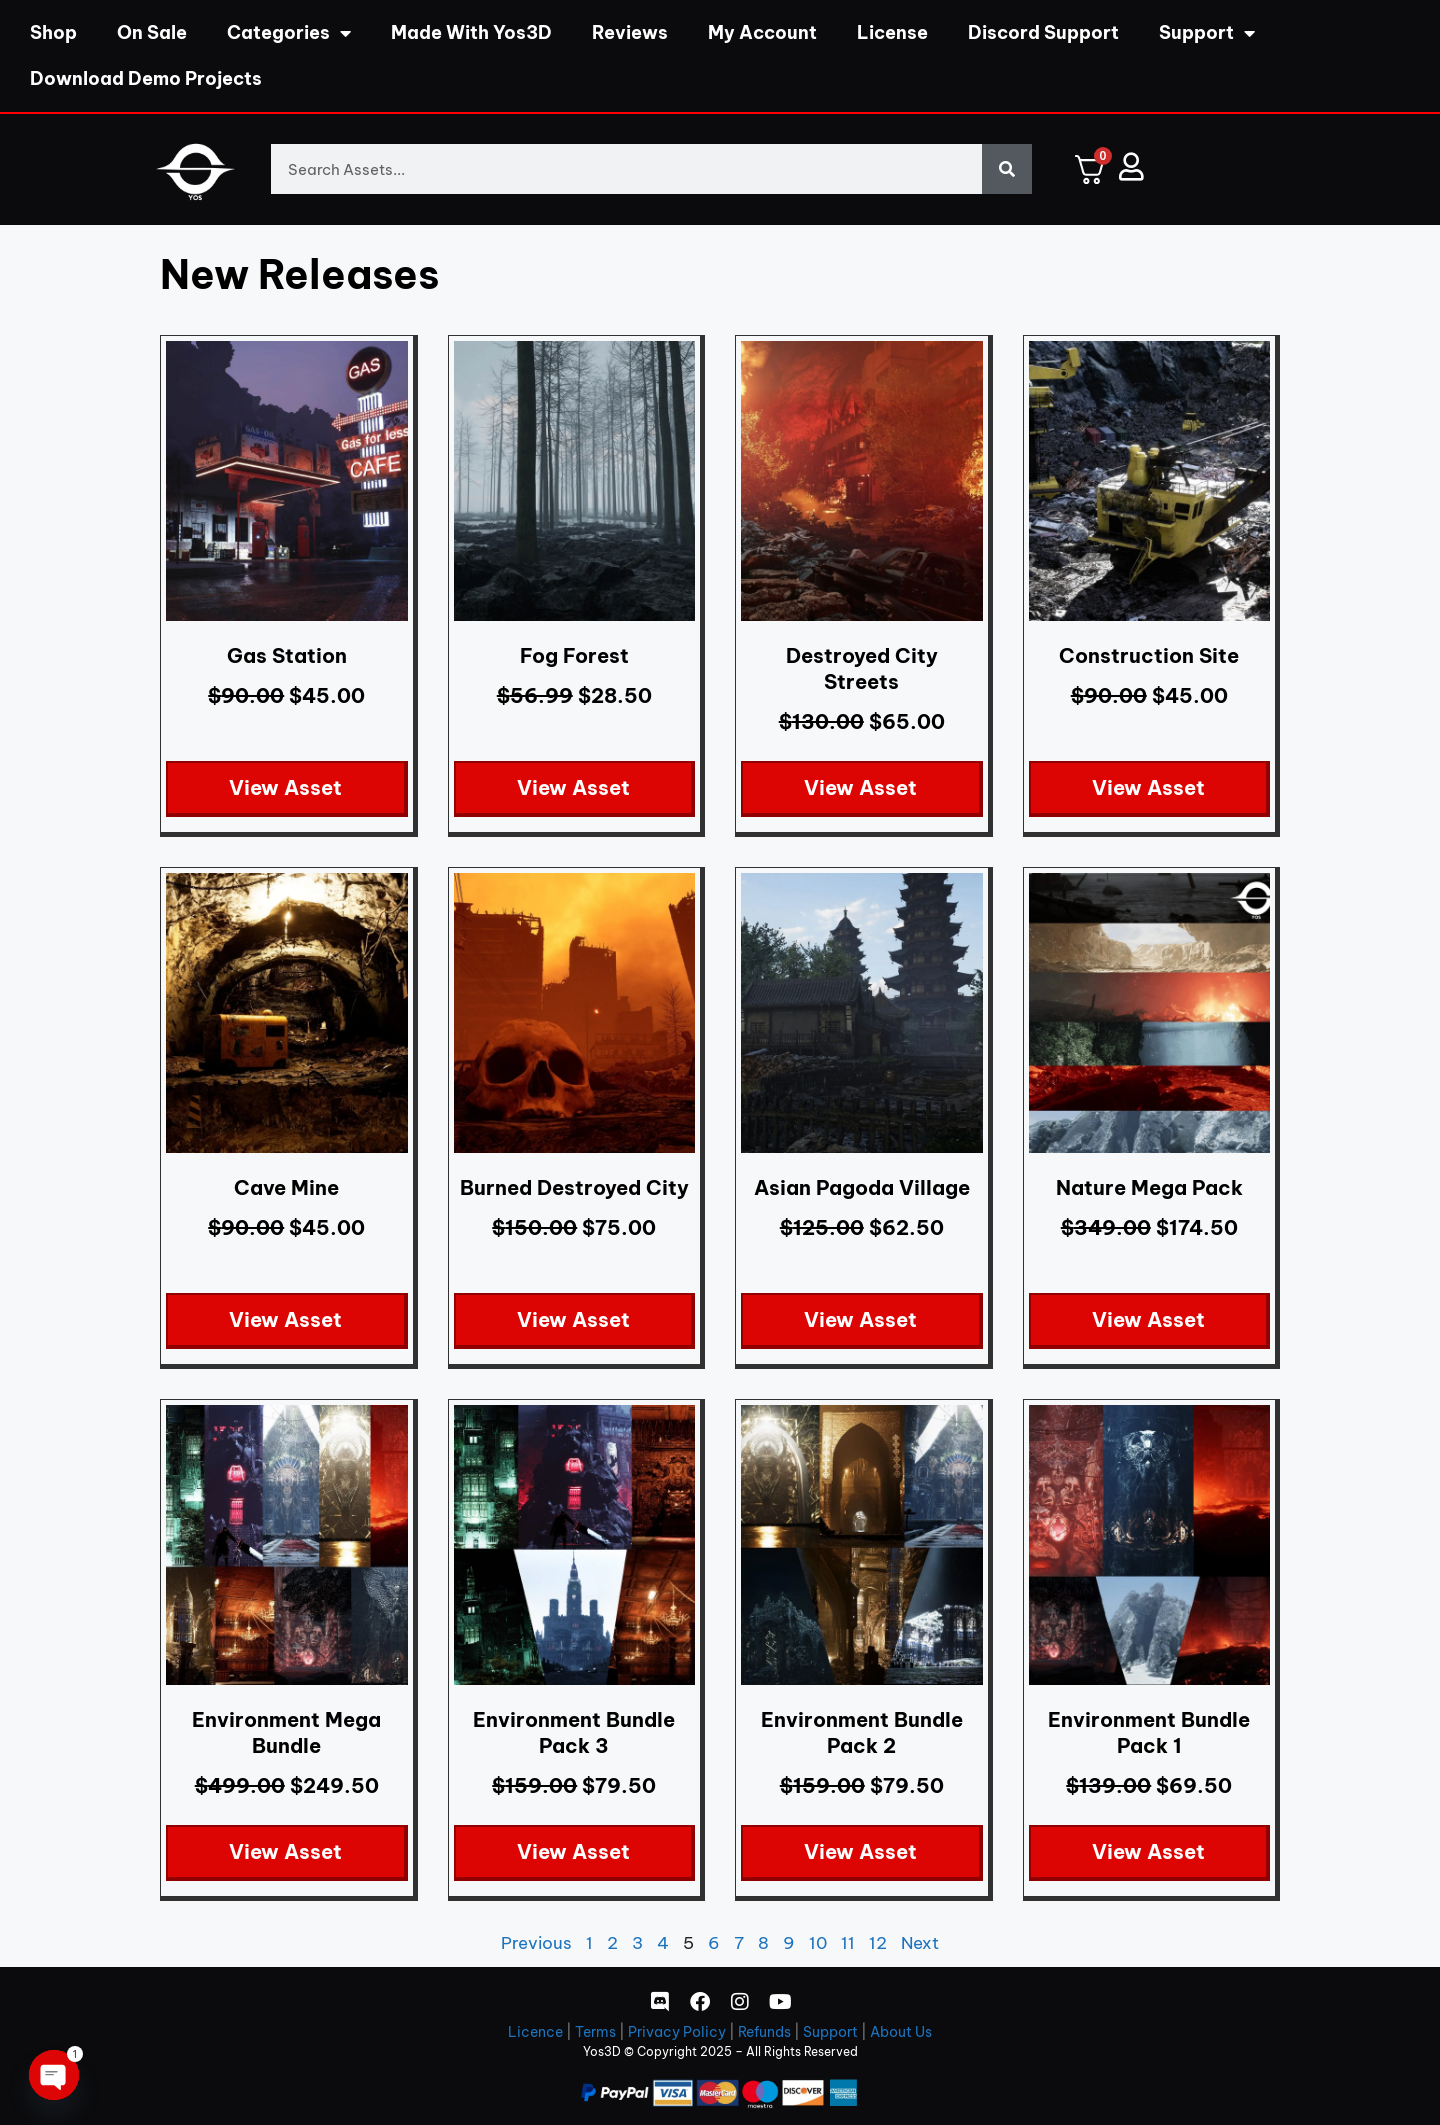 The image size is (1440, 2125). Describe the element at coordinates (818, 1943) in the screenshot. I see `10` at that location.